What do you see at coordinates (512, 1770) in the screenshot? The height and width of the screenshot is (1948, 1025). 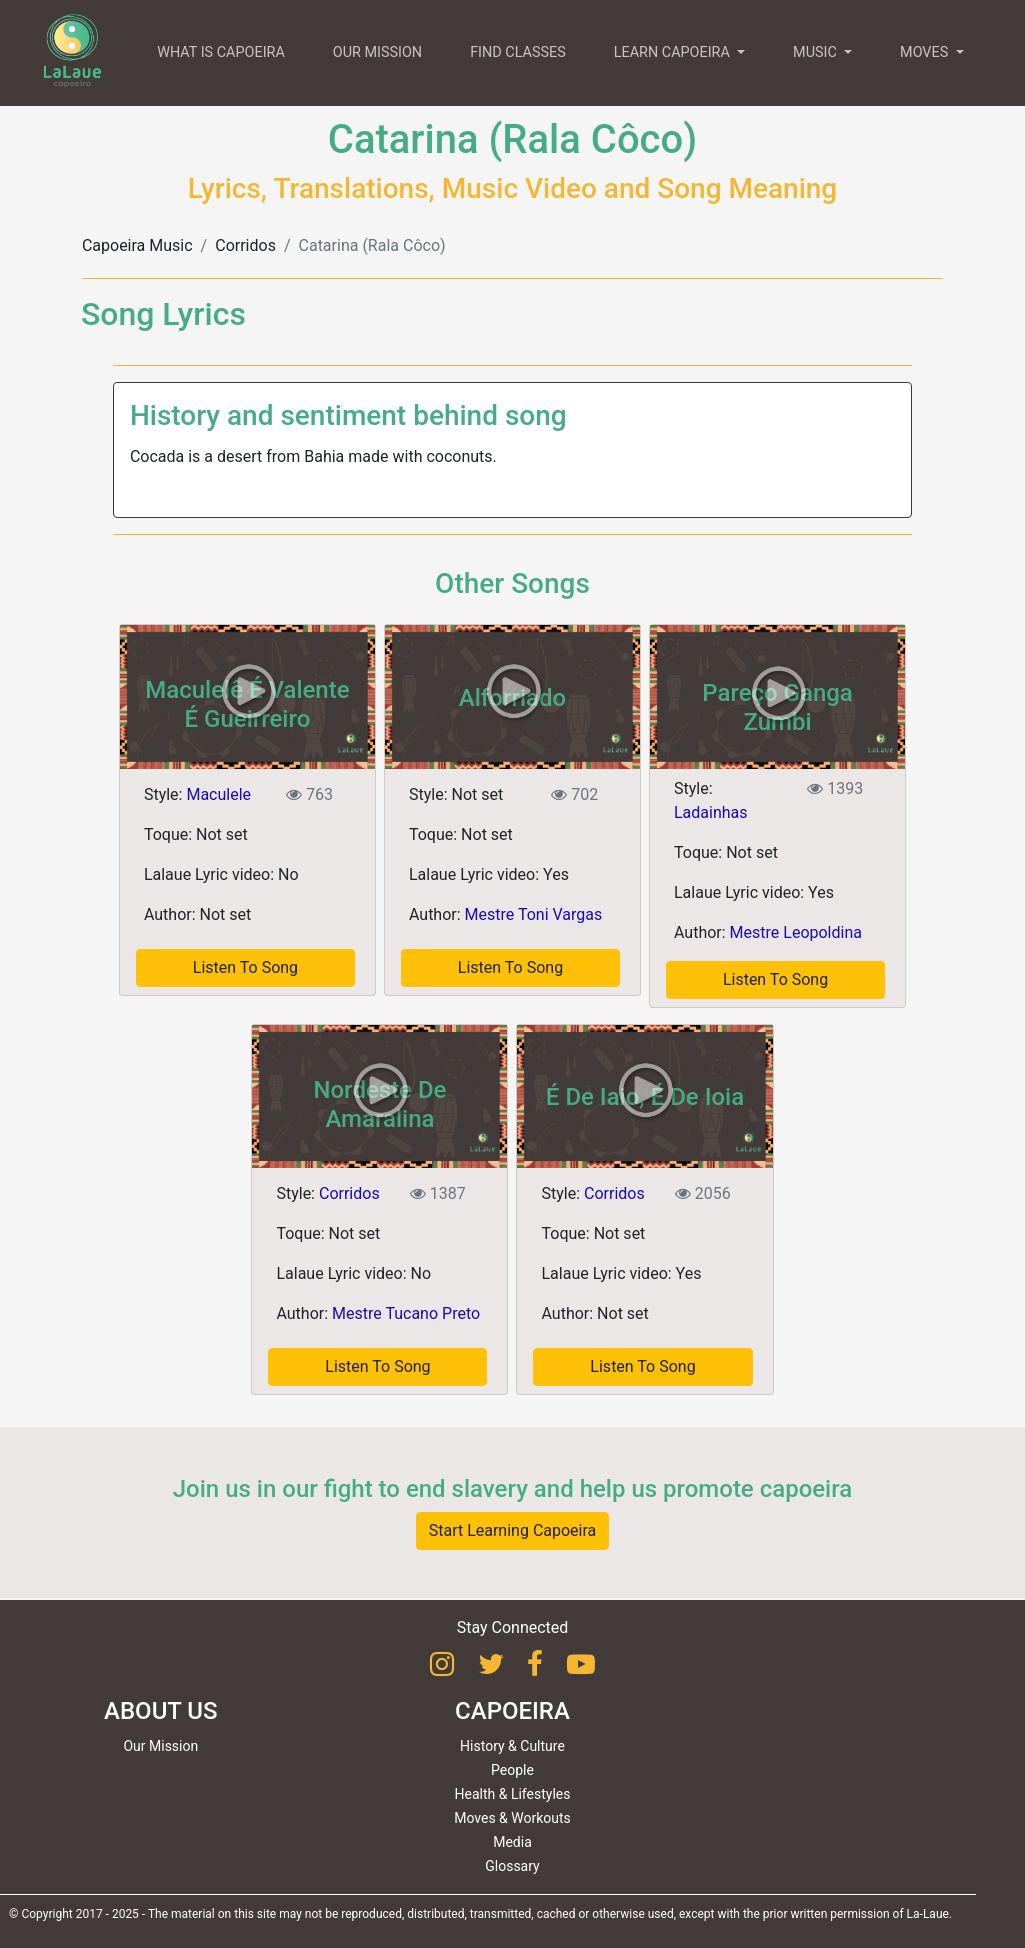 I see `People` at bounding box center [512, 1770].